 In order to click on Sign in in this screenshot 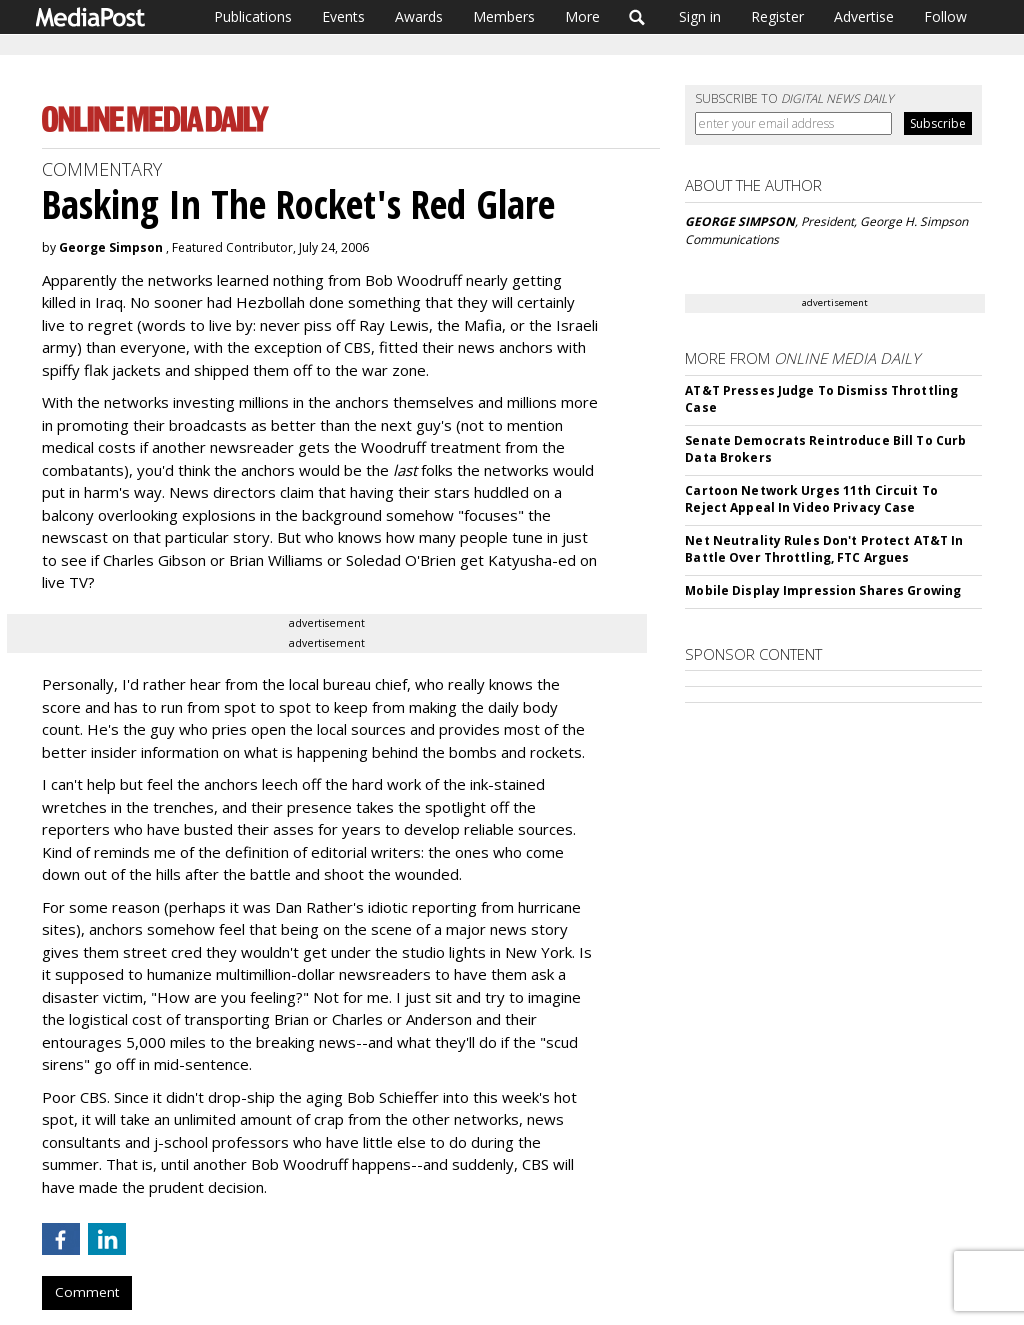, I will do `click(700, 16)`.